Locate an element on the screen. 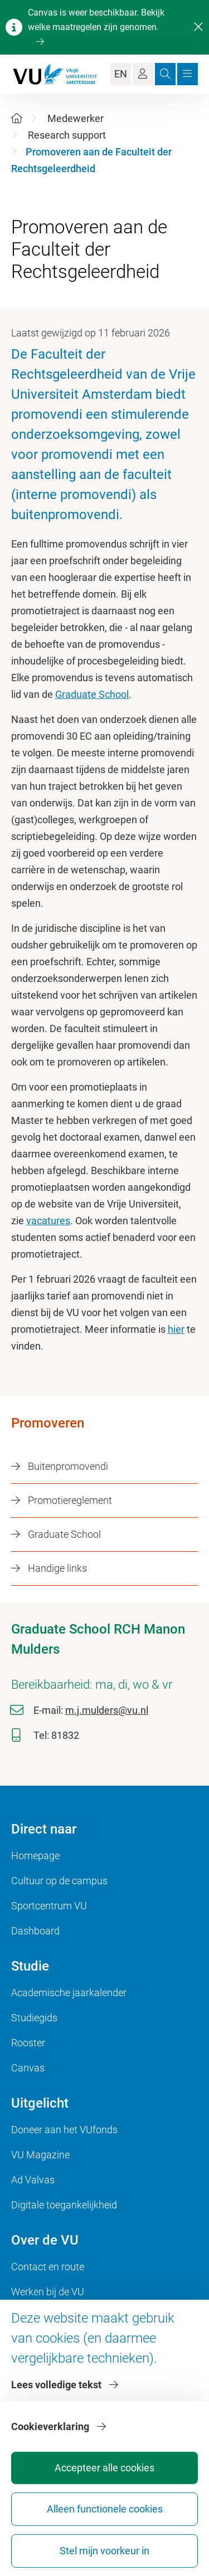 The height and width of the screenshot is (2576, 209). vacatures is located at coordinates (48, 1220).